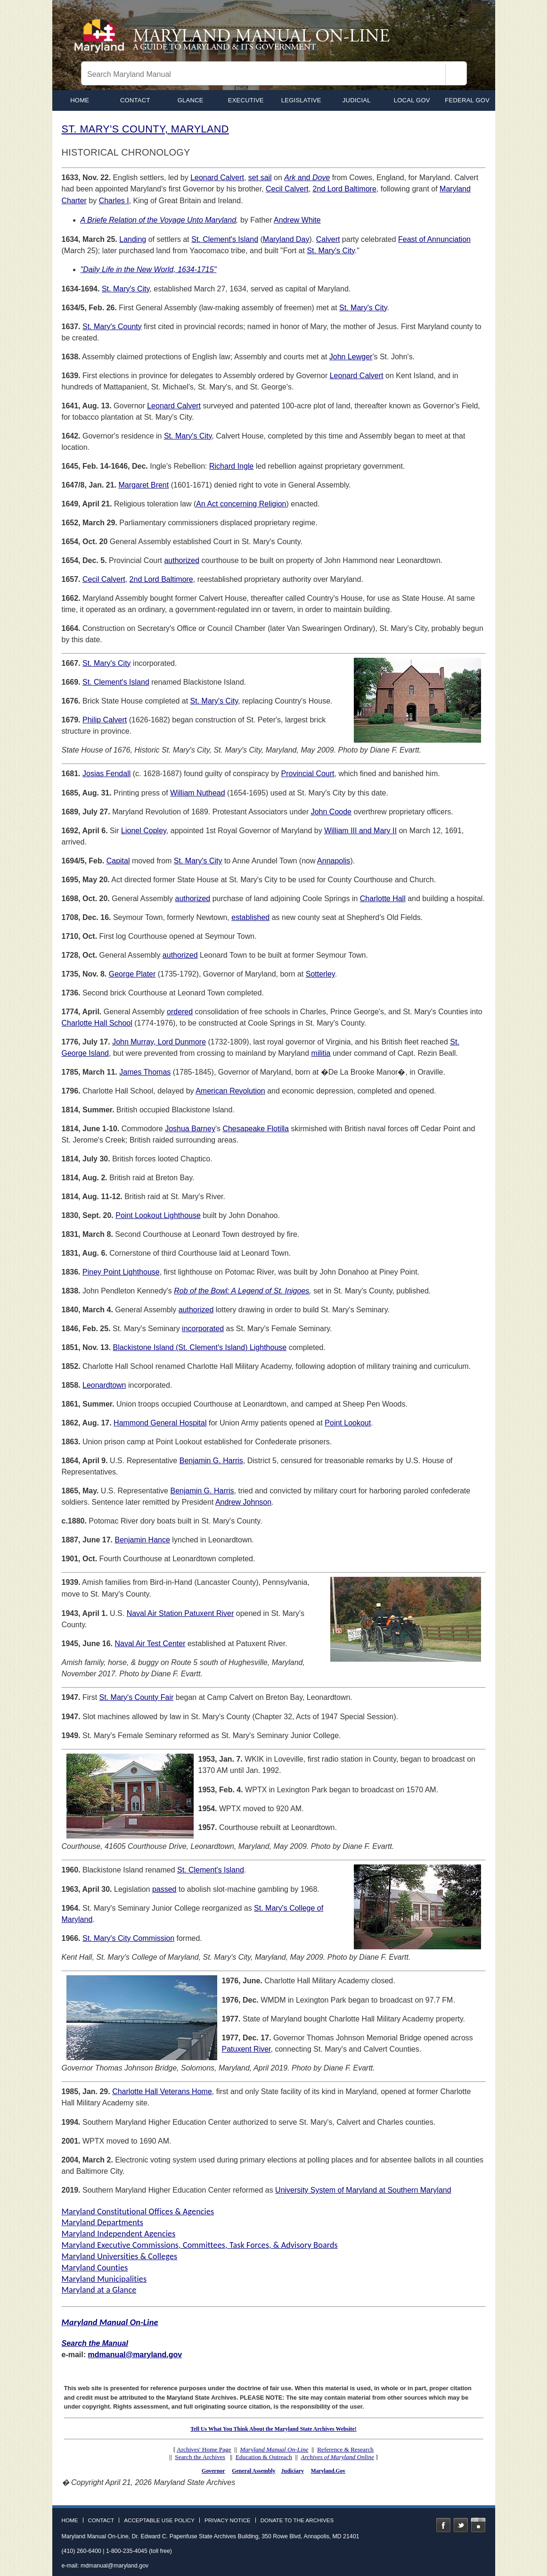 The height and width of the screenshot is (2576, 547). Describe the element at coordinates (145, 1072) in the screenshot. I see `James Thomas` at that location.